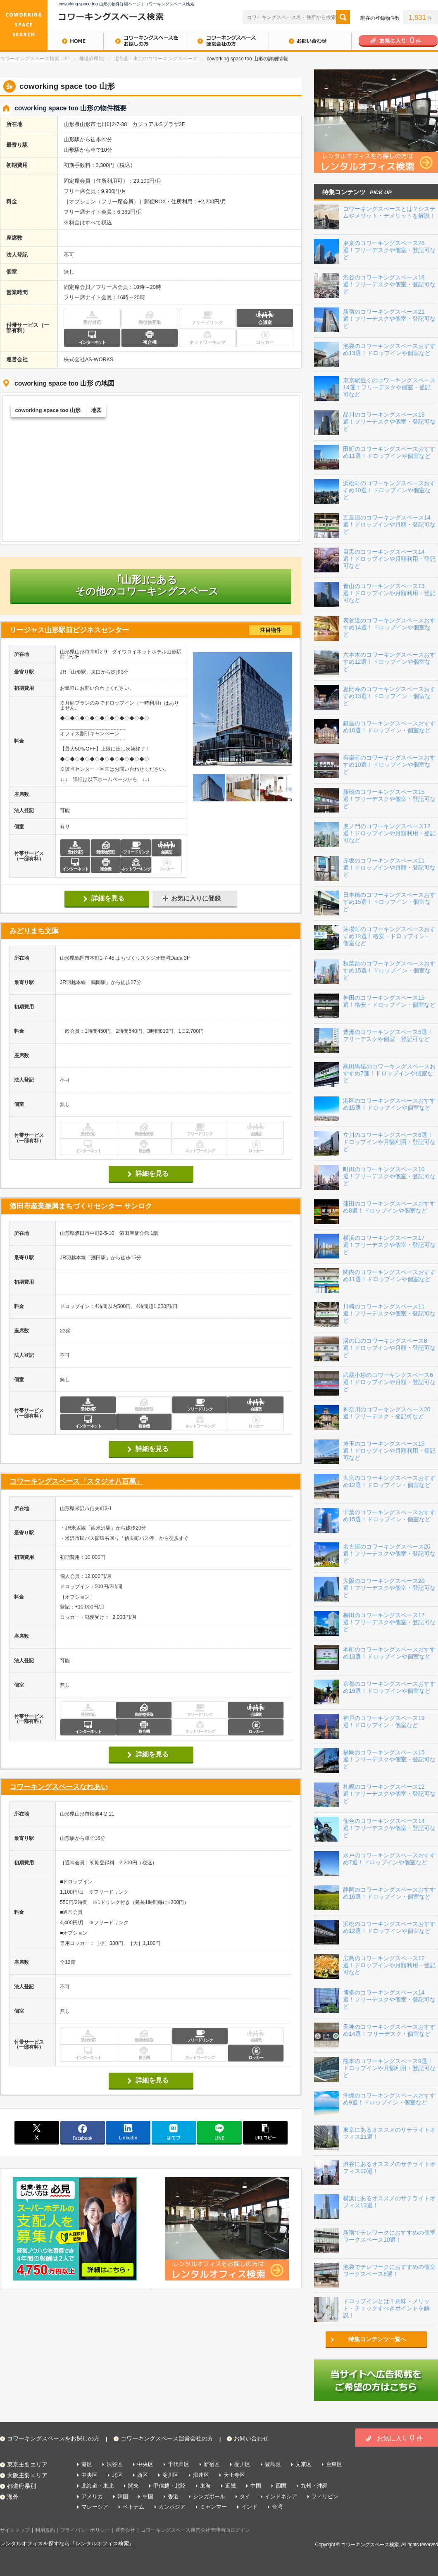 This screenshot has width=438, height=2576. Describe the element at coordinates (51, 41) in the screenshot. I see `HOME` at that location.